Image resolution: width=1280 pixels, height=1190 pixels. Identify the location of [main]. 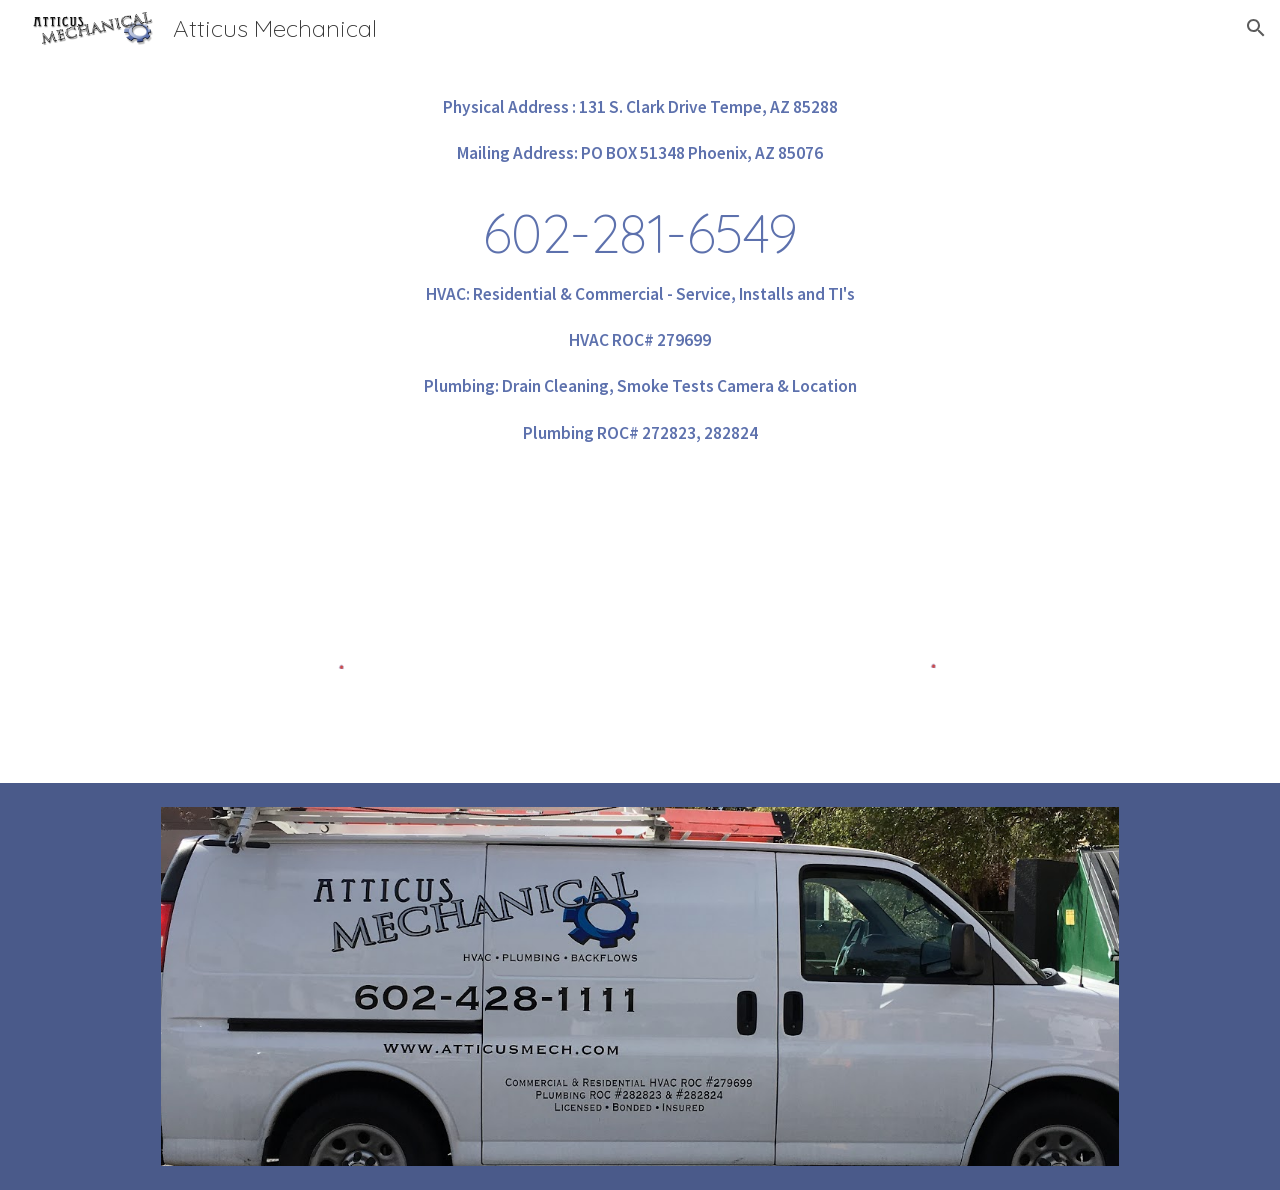
(640, 270).